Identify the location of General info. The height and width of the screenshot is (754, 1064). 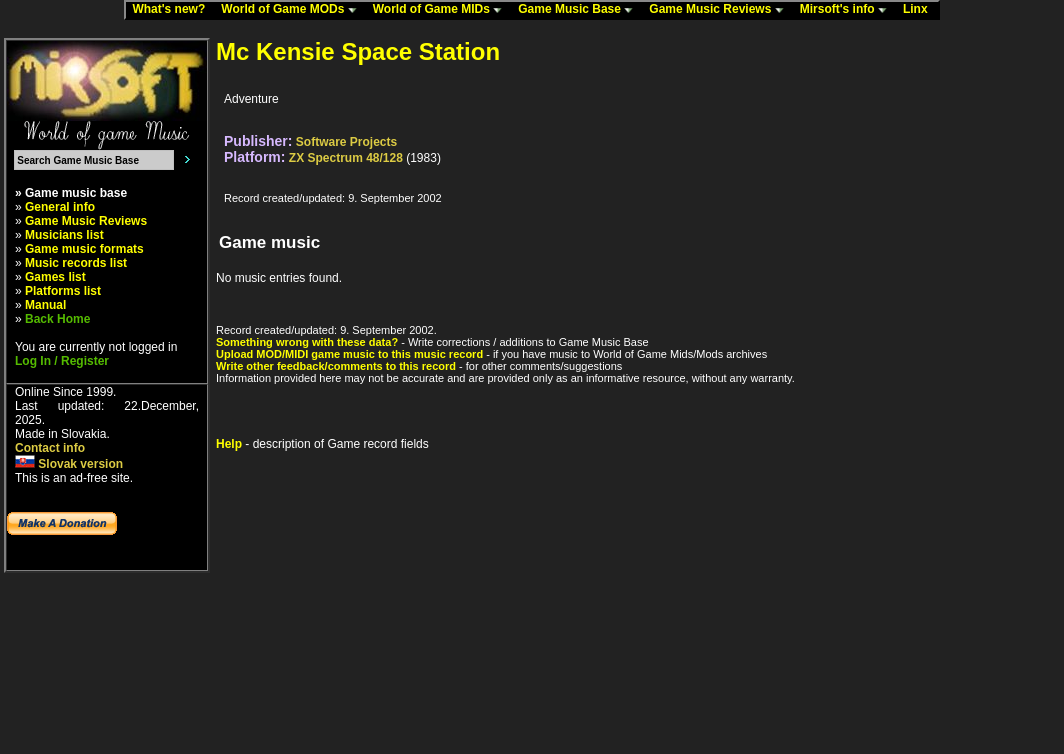
(60, 207).